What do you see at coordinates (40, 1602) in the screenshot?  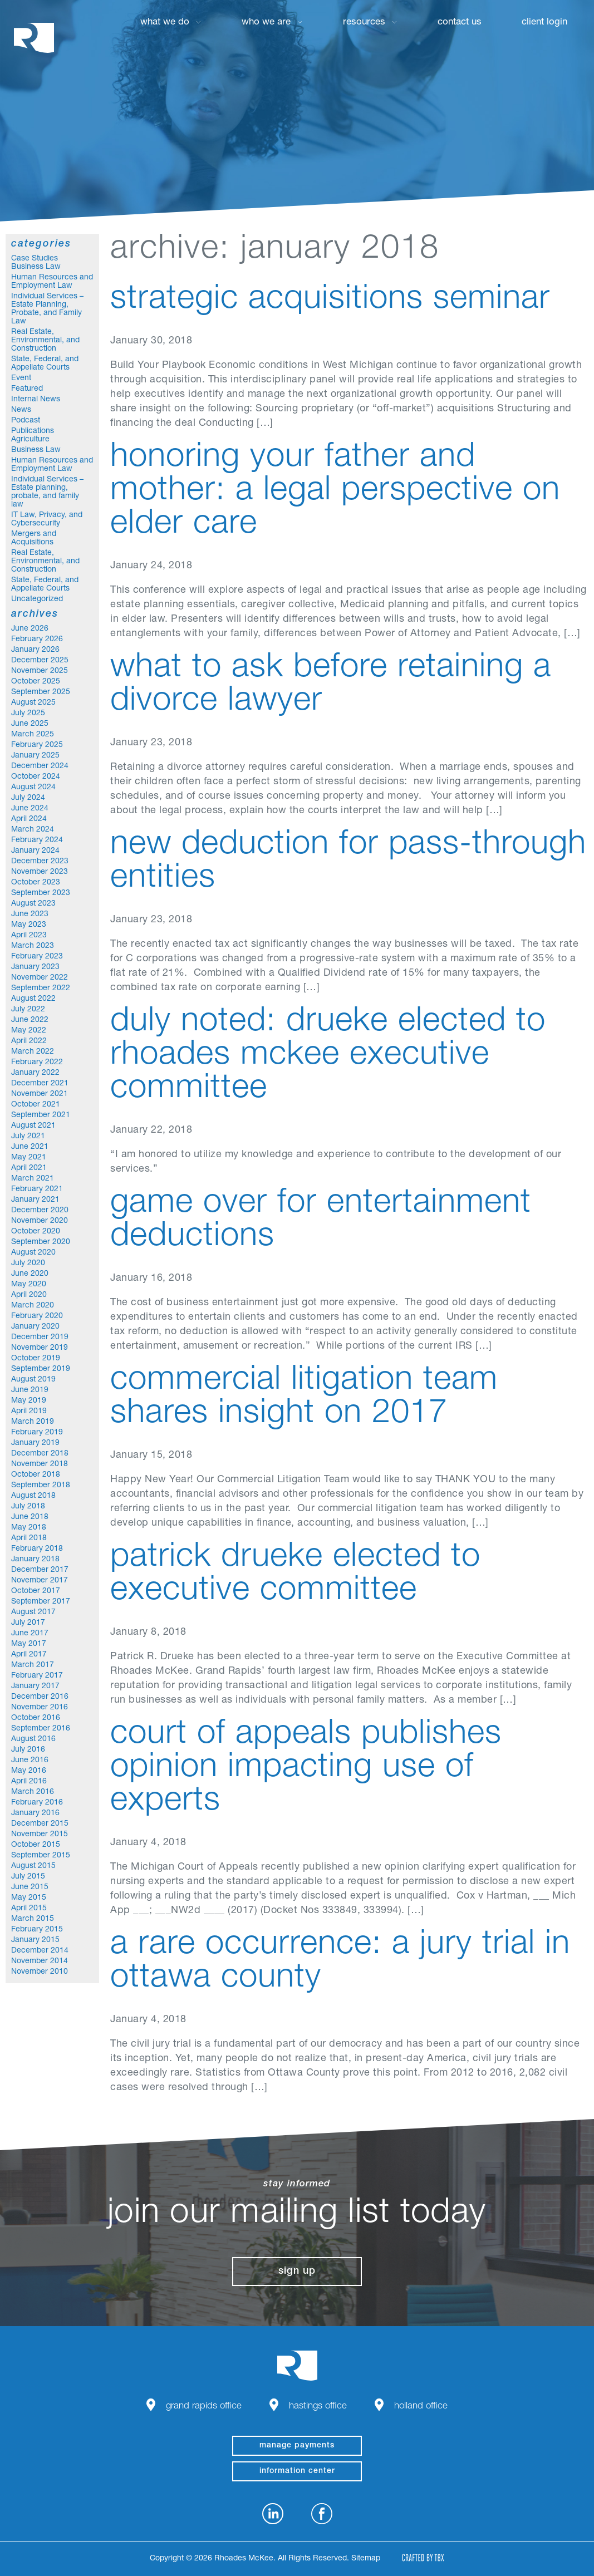 I see `September 2017` at bounding box center [40, 1602].